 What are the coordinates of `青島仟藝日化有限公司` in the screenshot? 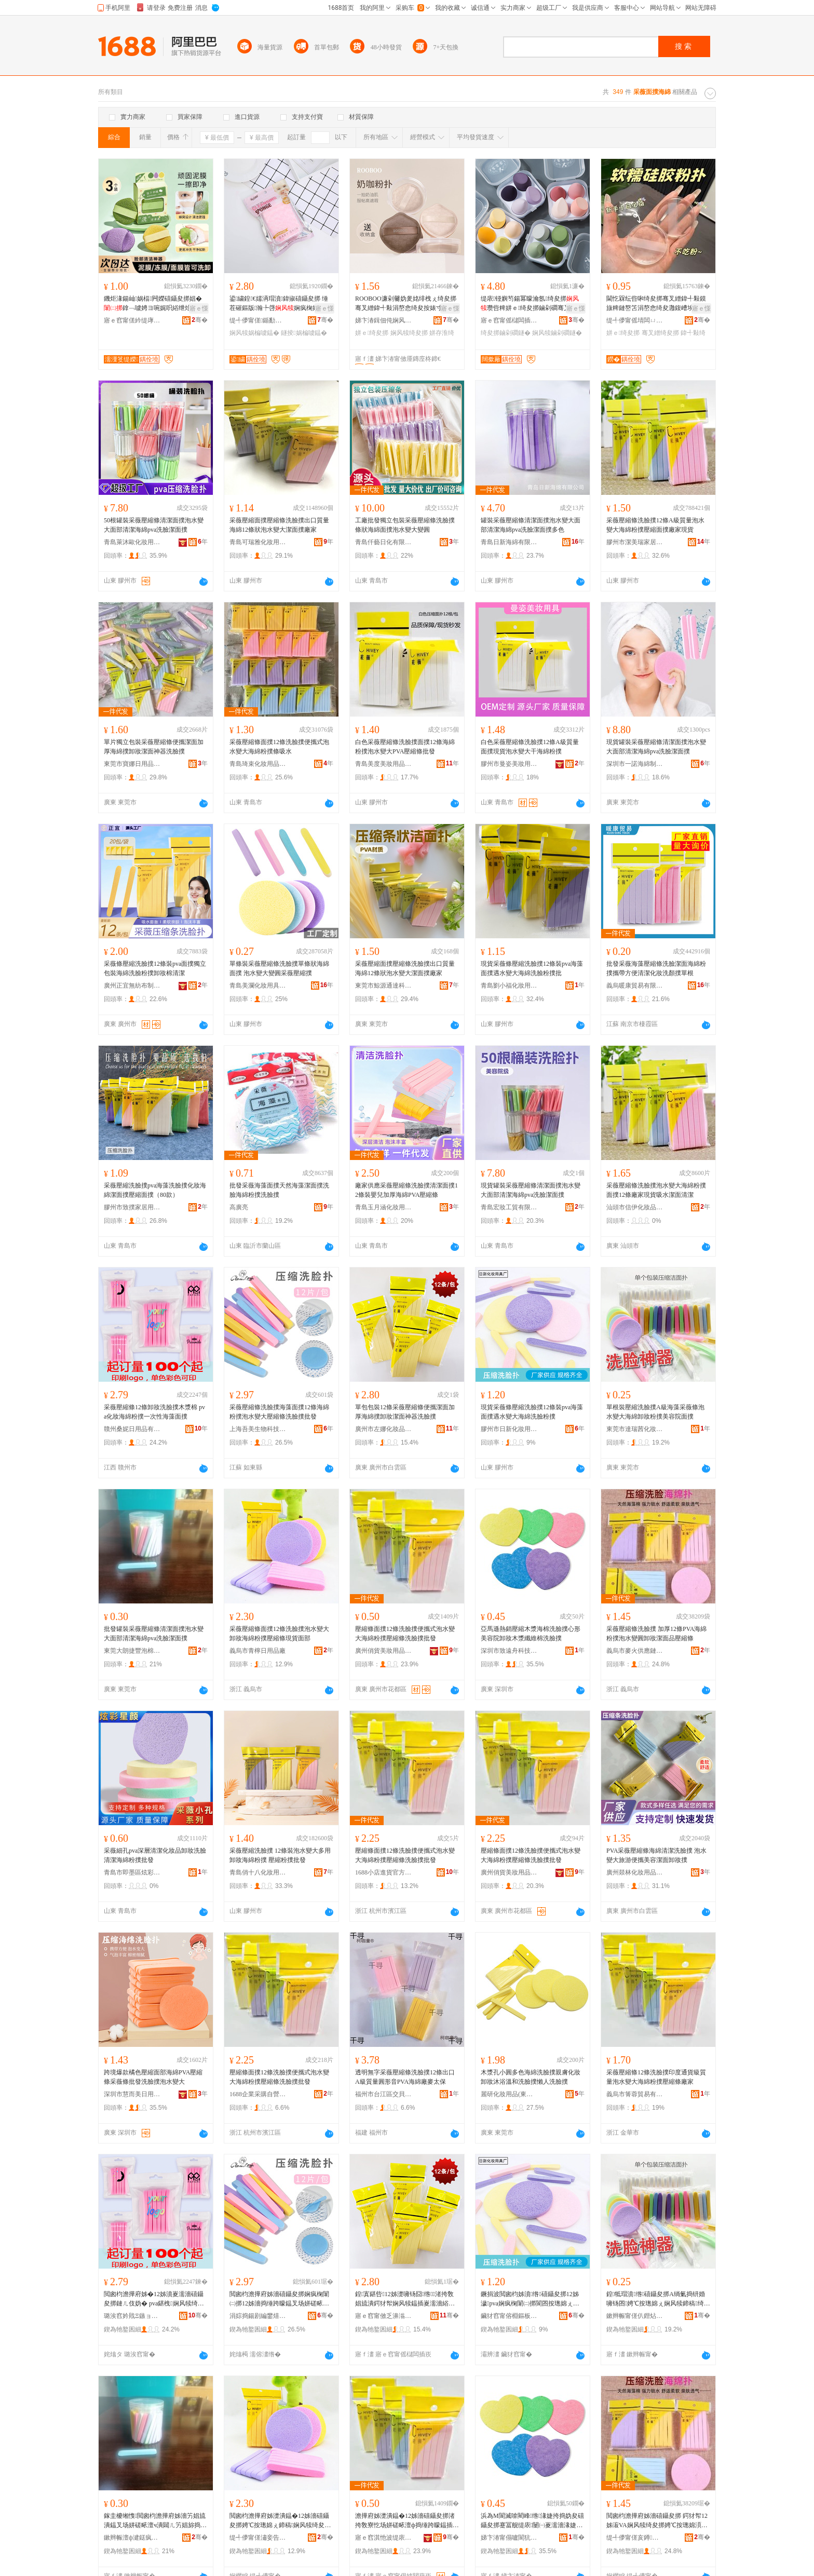 It's located at (383, 542).